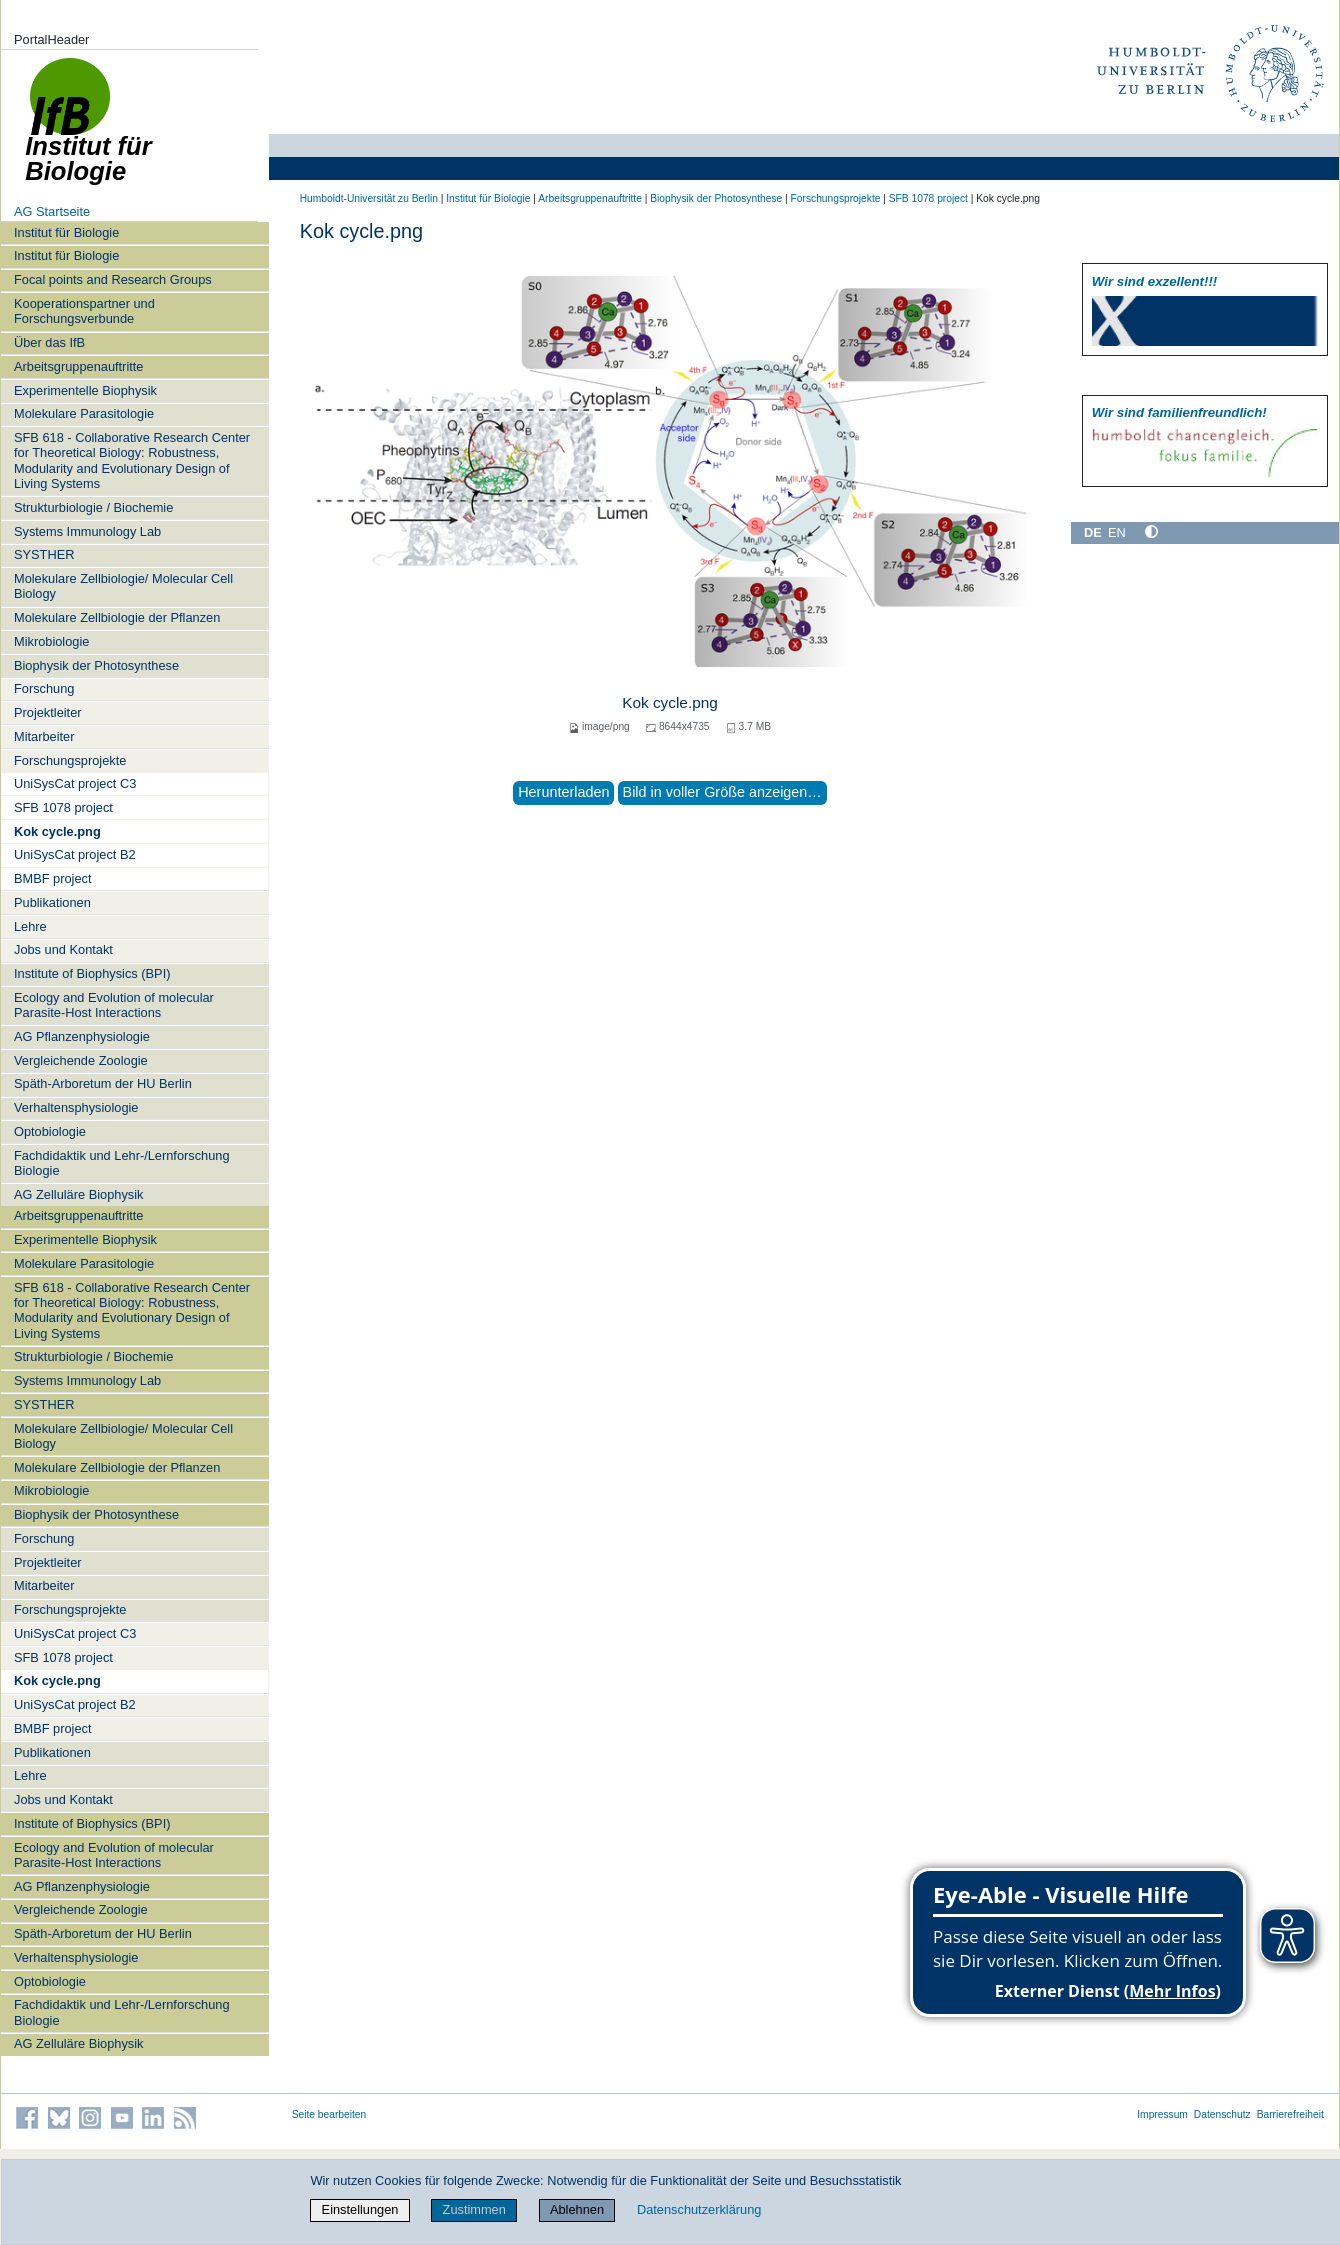  Describe the element at coordinates (57, 831) in the screenshot. I see `Kok cycle.png` at that location.